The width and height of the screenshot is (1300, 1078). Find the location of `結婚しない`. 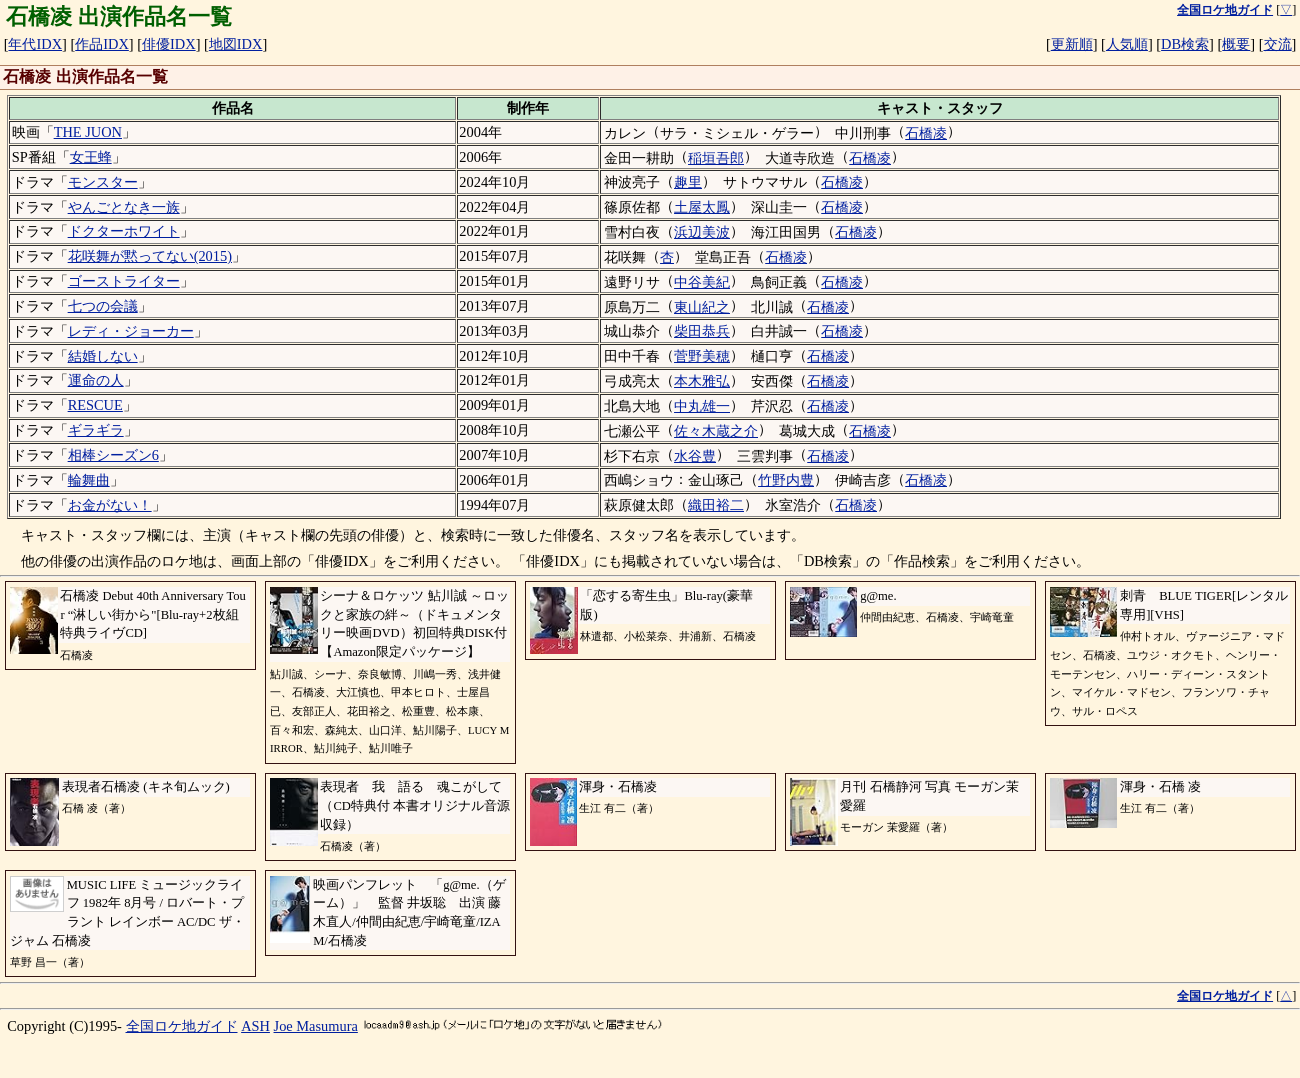

結婚しない is located at coordinates (103, 356).